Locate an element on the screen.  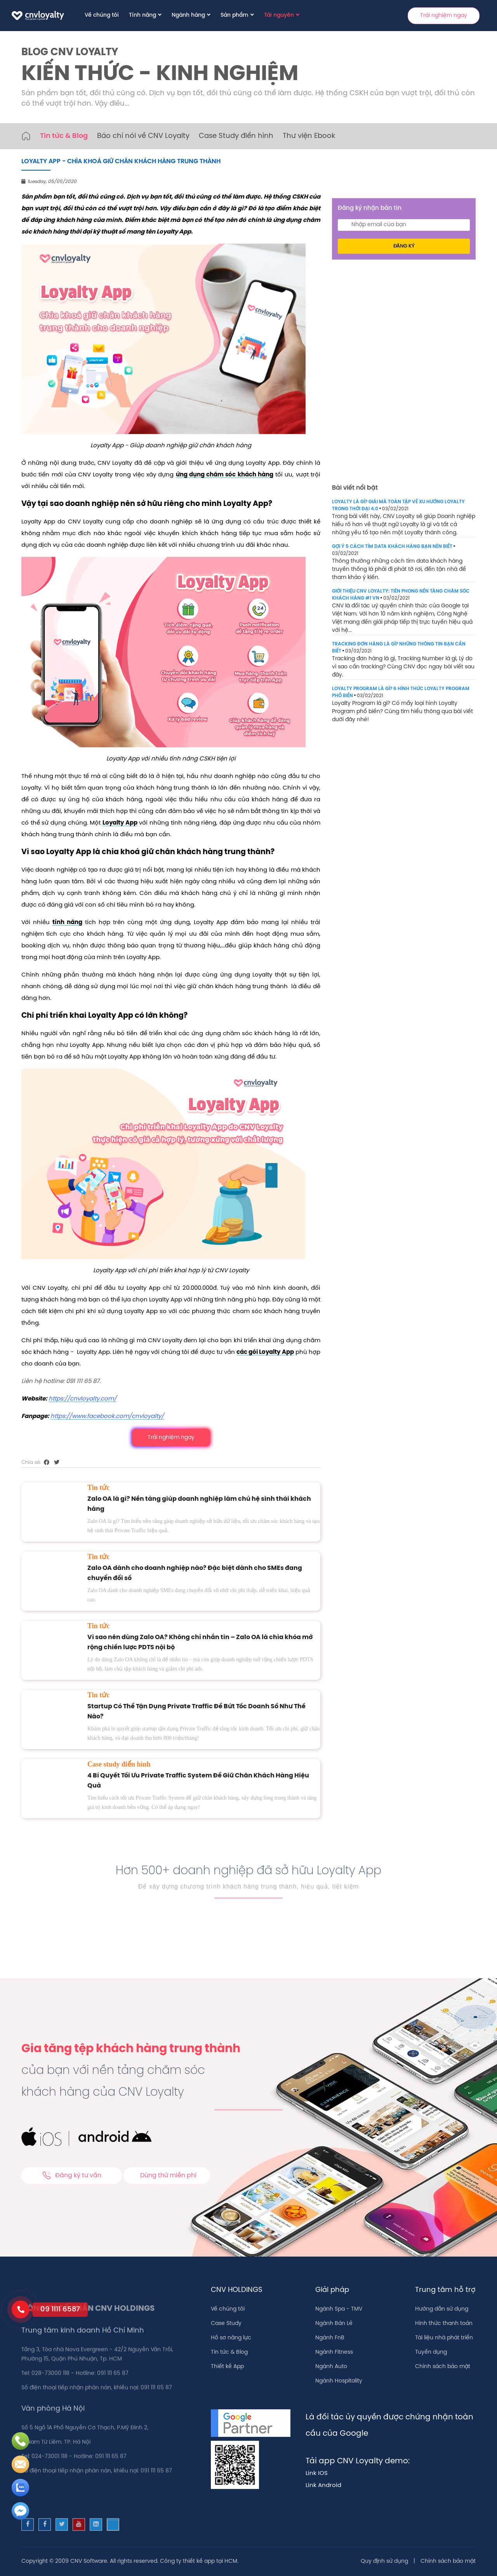
Chính sách bảo mật is located at coordinates (442, 2367).